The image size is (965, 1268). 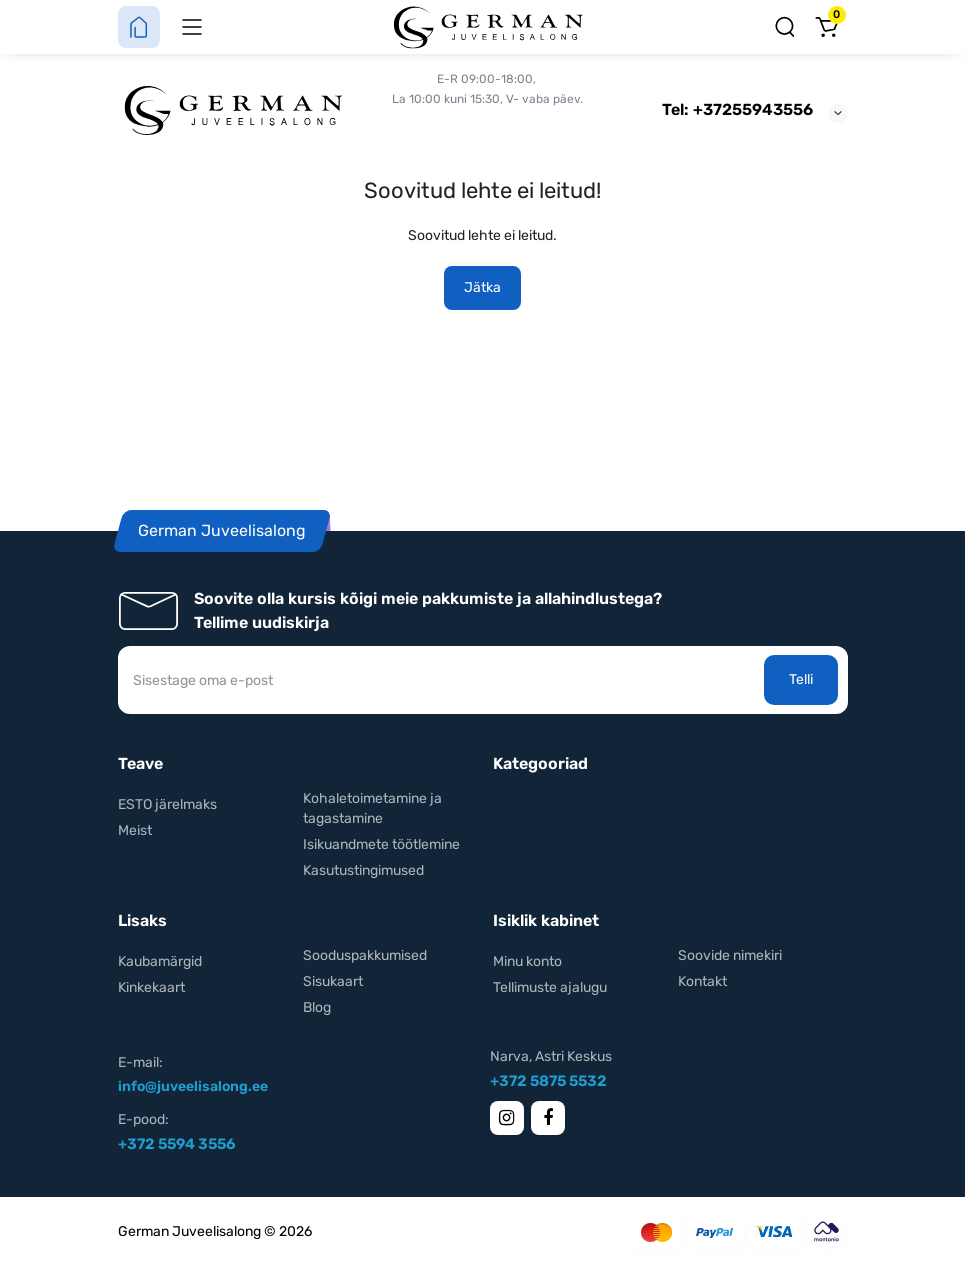 I want to click on Minu konto, so click(x=527, y=961).